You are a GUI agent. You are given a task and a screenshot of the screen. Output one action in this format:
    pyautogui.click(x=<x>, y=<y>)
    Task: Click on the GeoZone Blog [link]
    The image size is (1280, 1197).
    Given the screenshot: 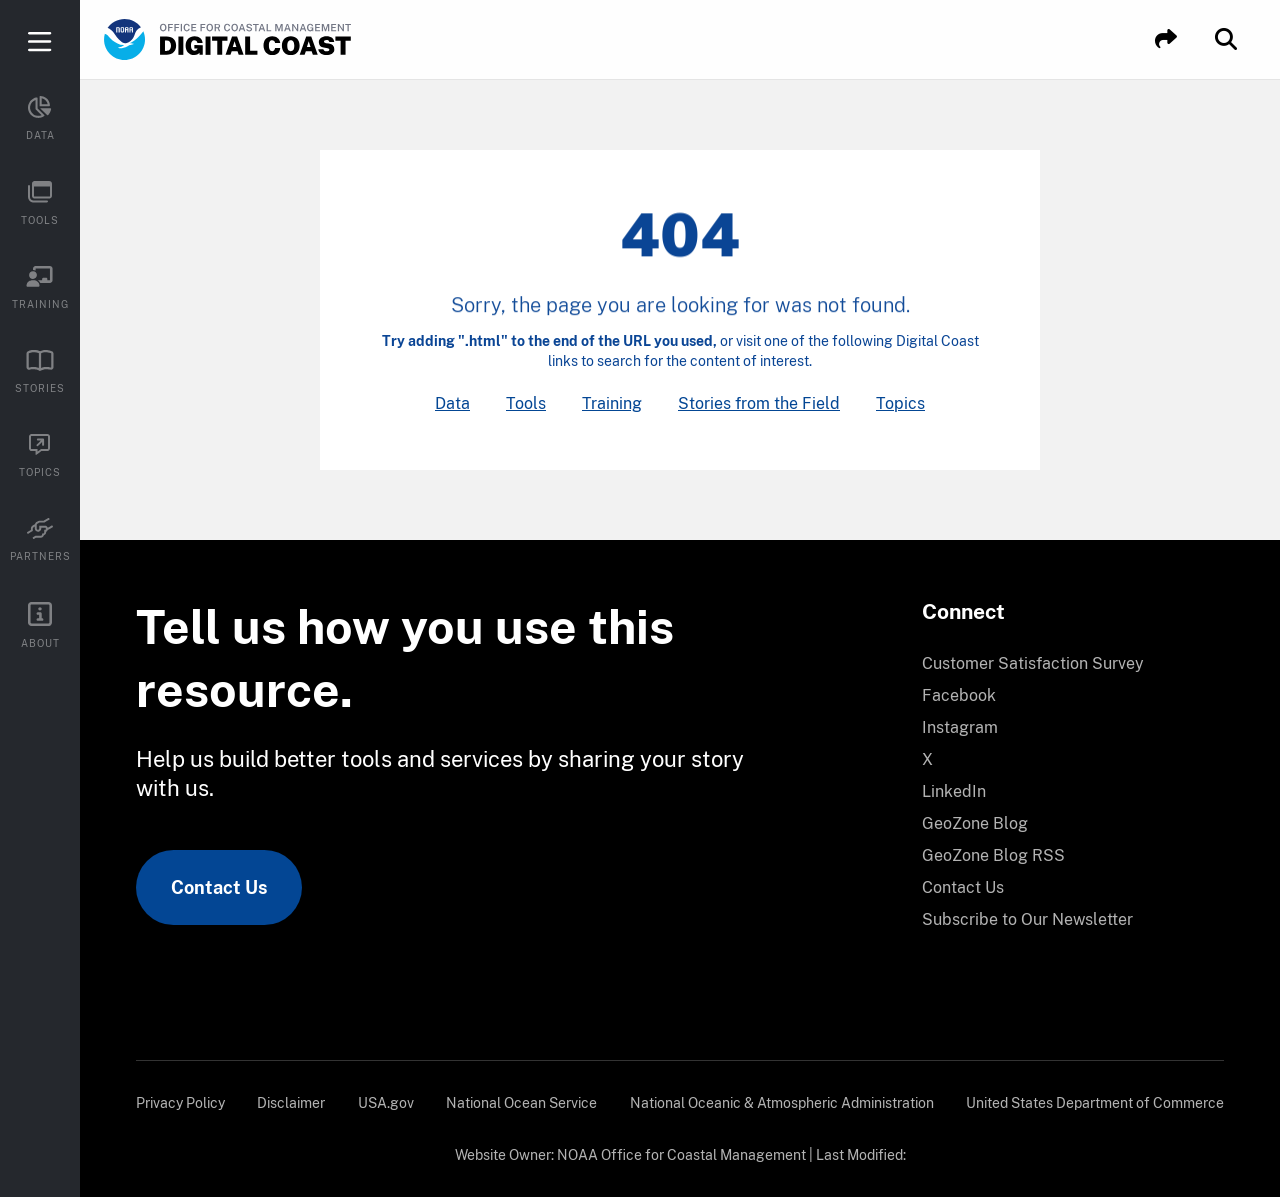 What is the action you would take?
    pyautogui.click(x=975, y=823)
    